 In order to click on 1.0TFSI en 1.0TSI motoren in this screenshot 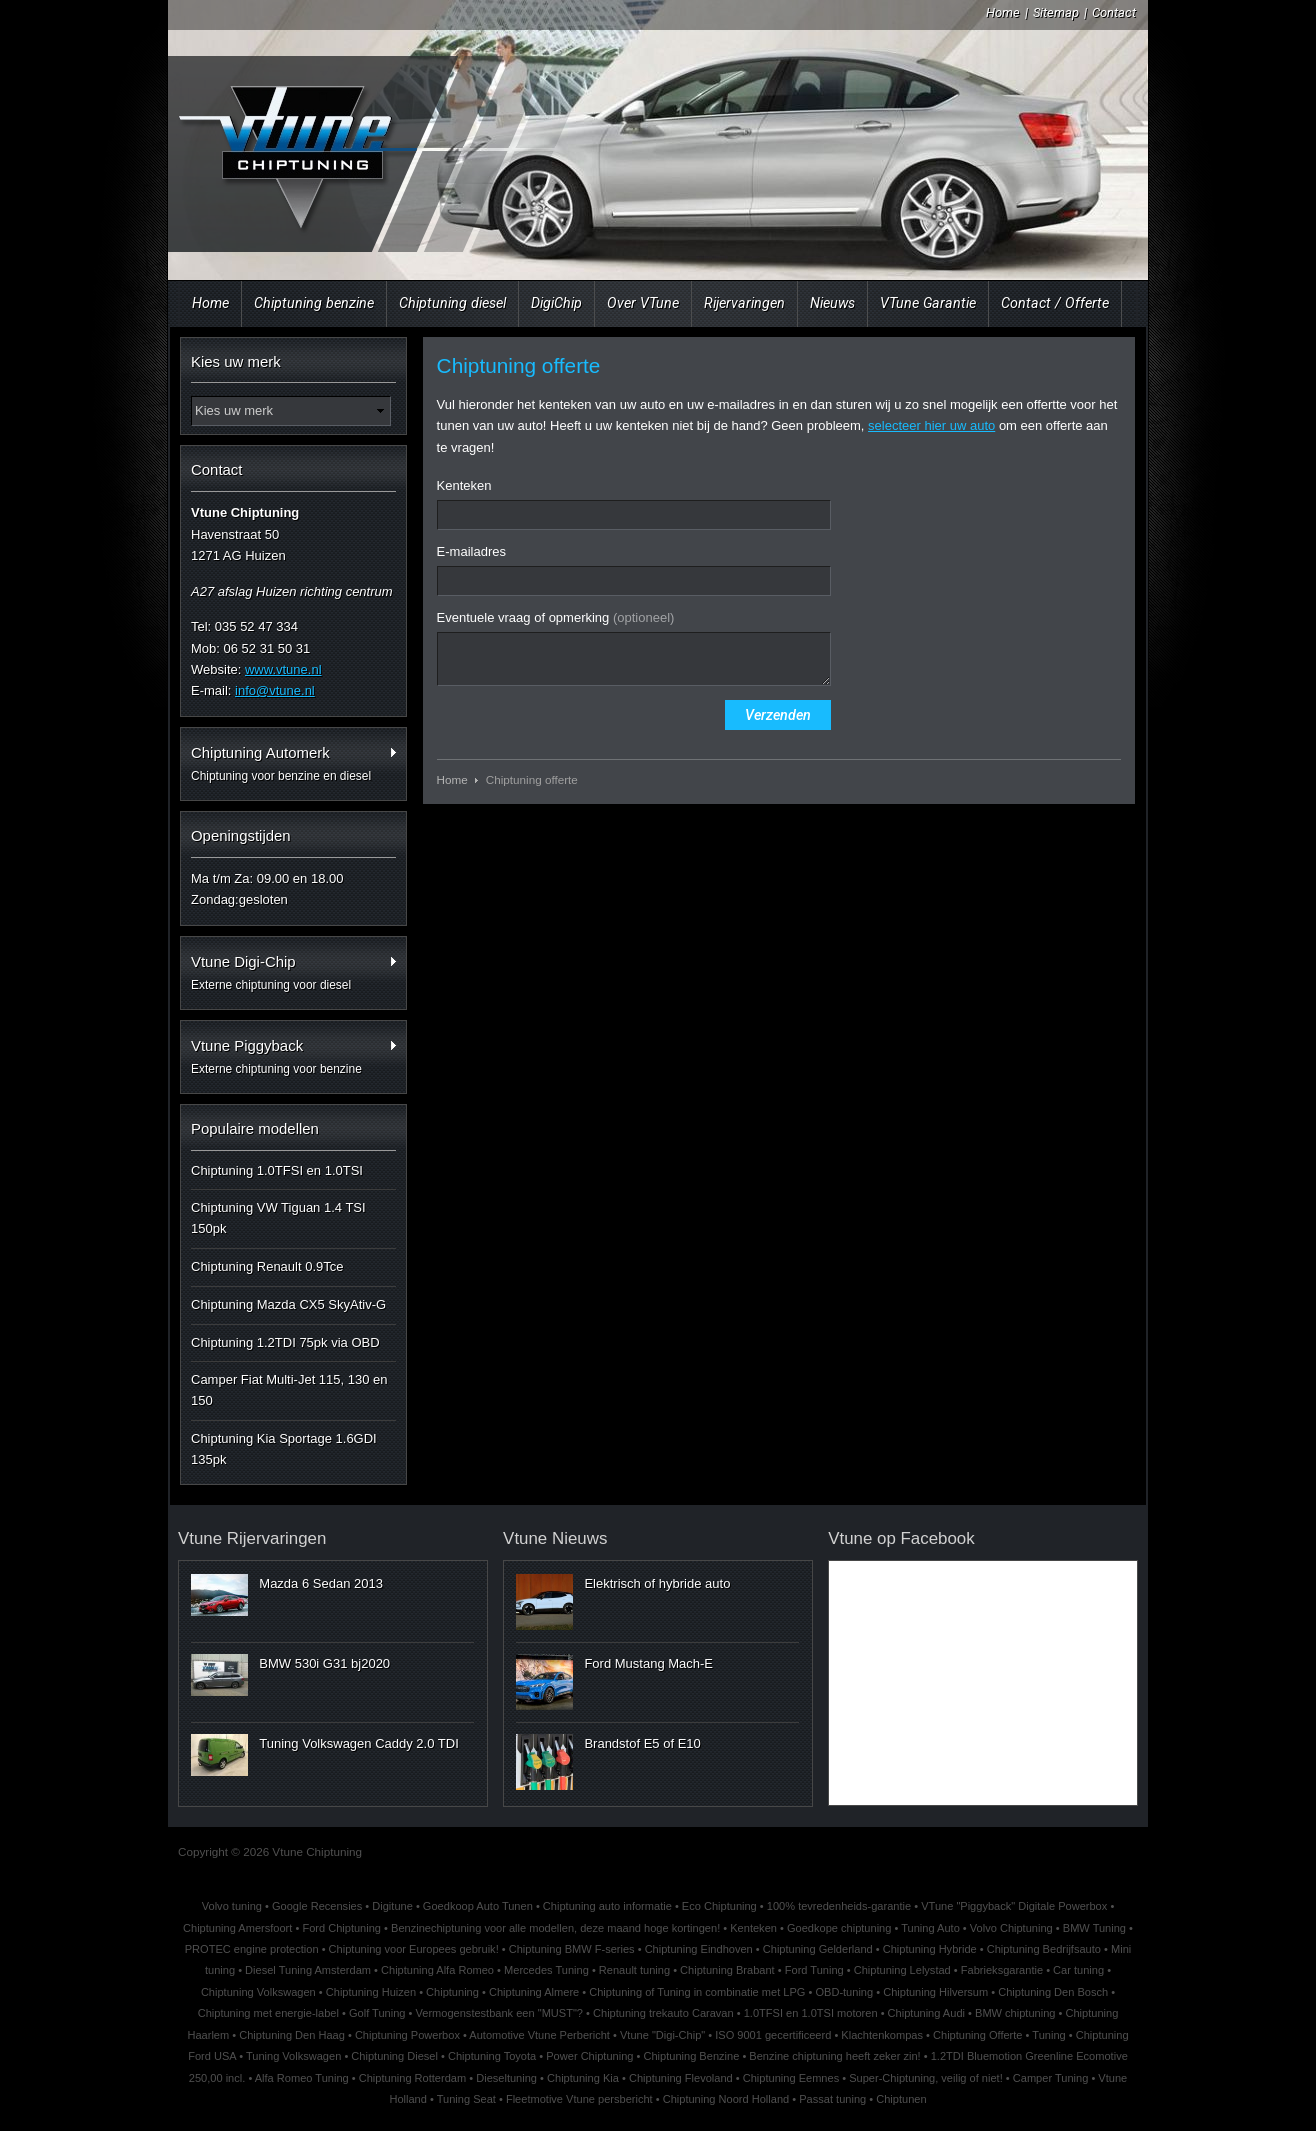, I will do `click(811, 2013)`.